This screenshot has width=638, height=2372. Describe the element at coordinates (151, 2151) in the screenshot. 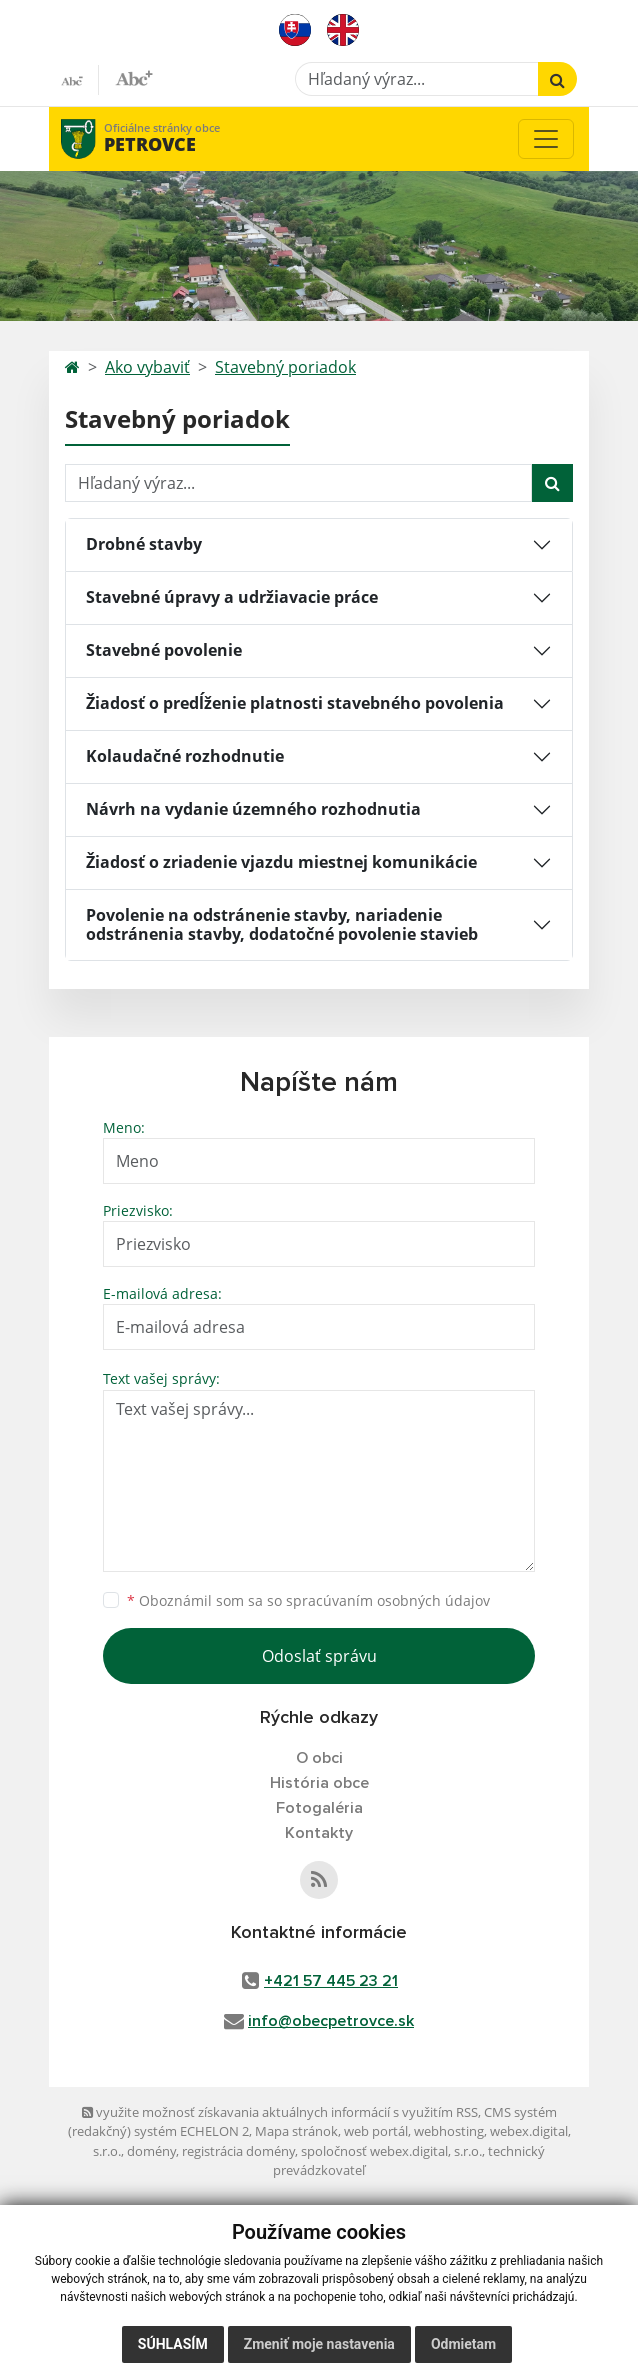

I see `domény` at that location.